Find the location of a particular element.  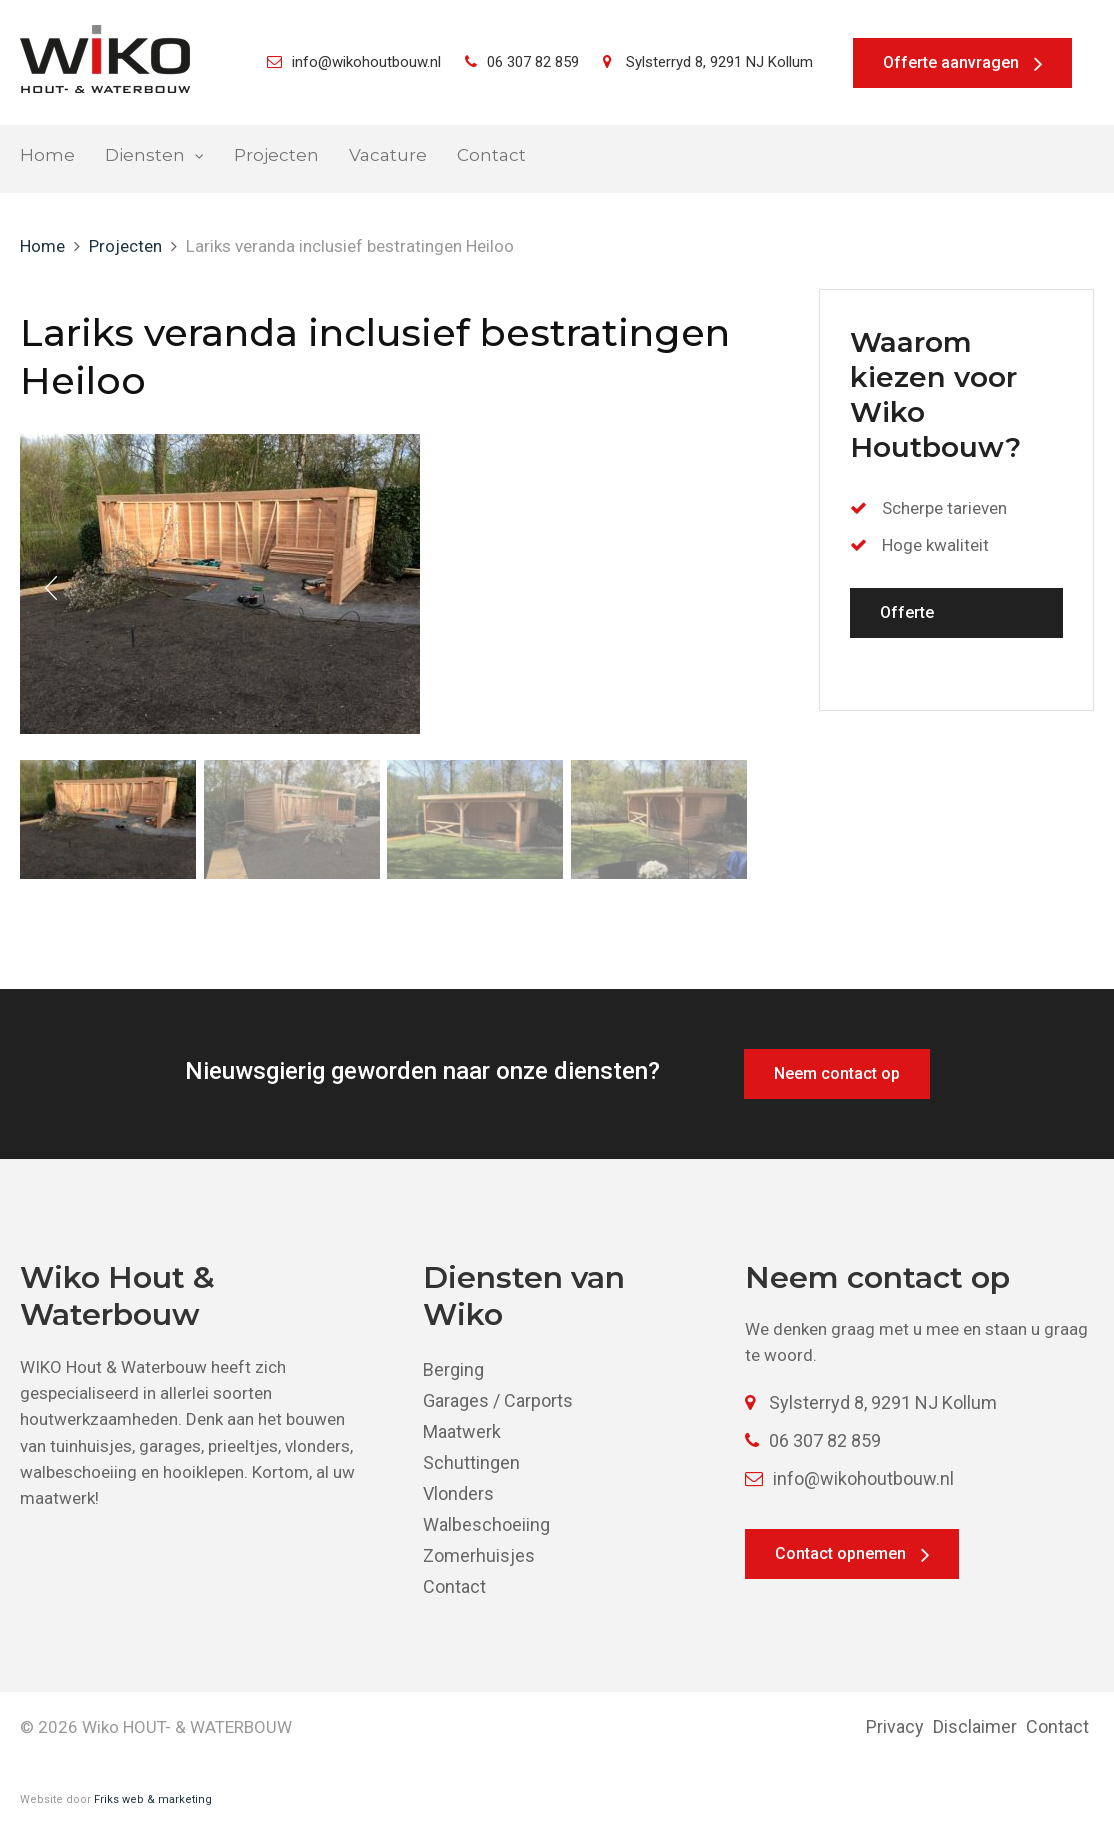

Walbeschoeiing is located at coordinates (486, 1524).